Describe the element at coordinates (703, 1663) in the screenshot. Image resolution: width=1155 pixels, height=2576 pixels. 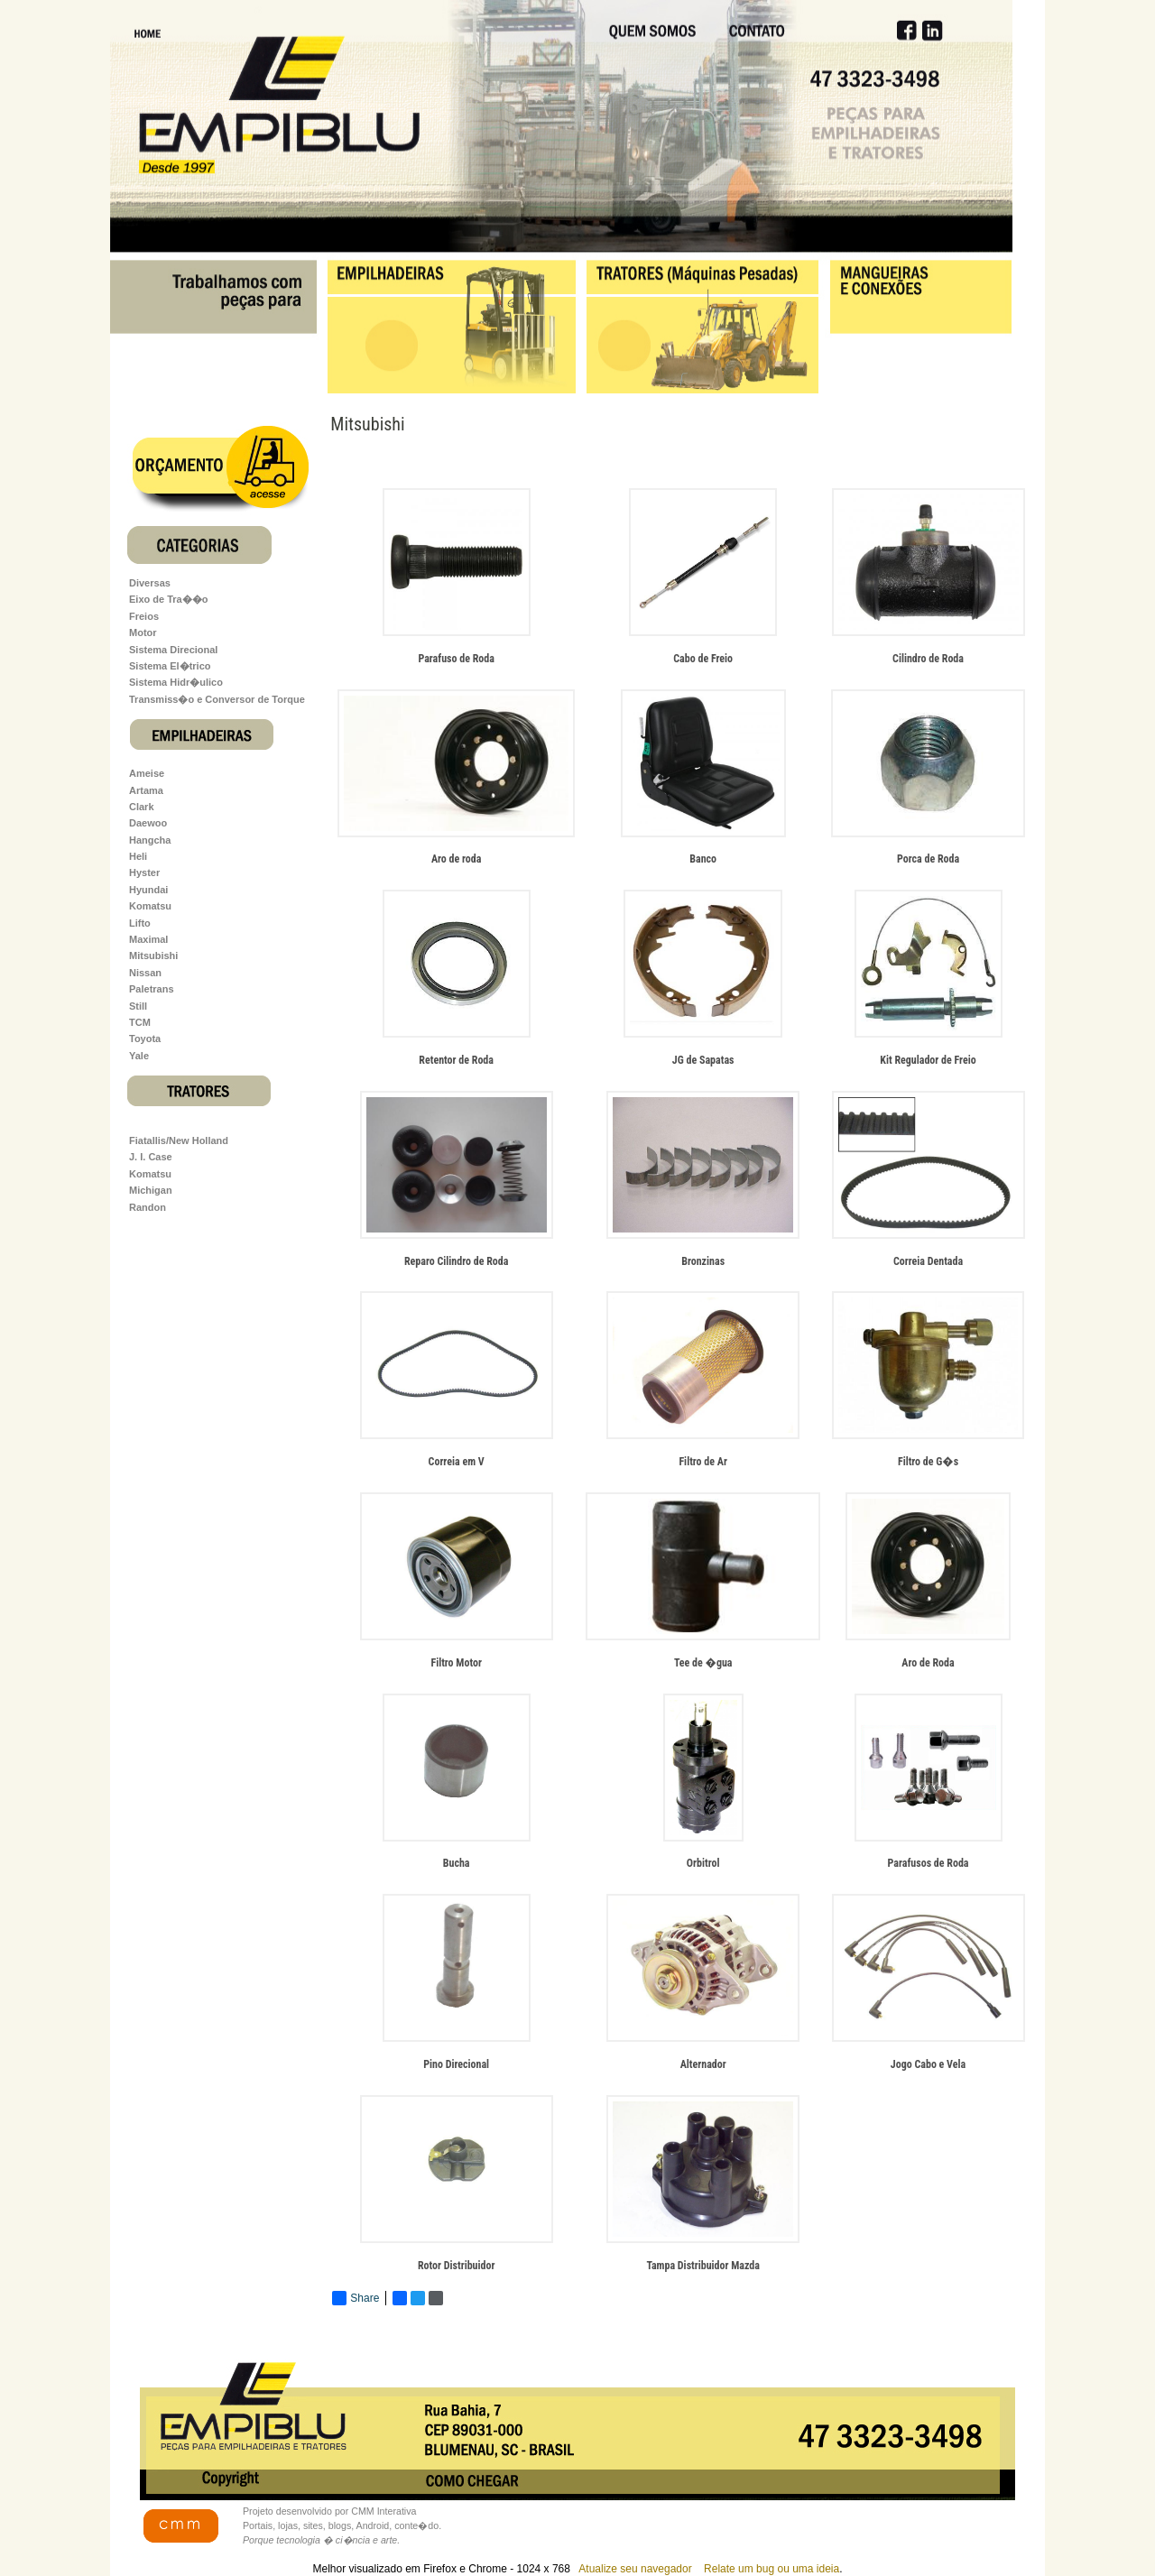
I see `Tee de �gua` at that location.